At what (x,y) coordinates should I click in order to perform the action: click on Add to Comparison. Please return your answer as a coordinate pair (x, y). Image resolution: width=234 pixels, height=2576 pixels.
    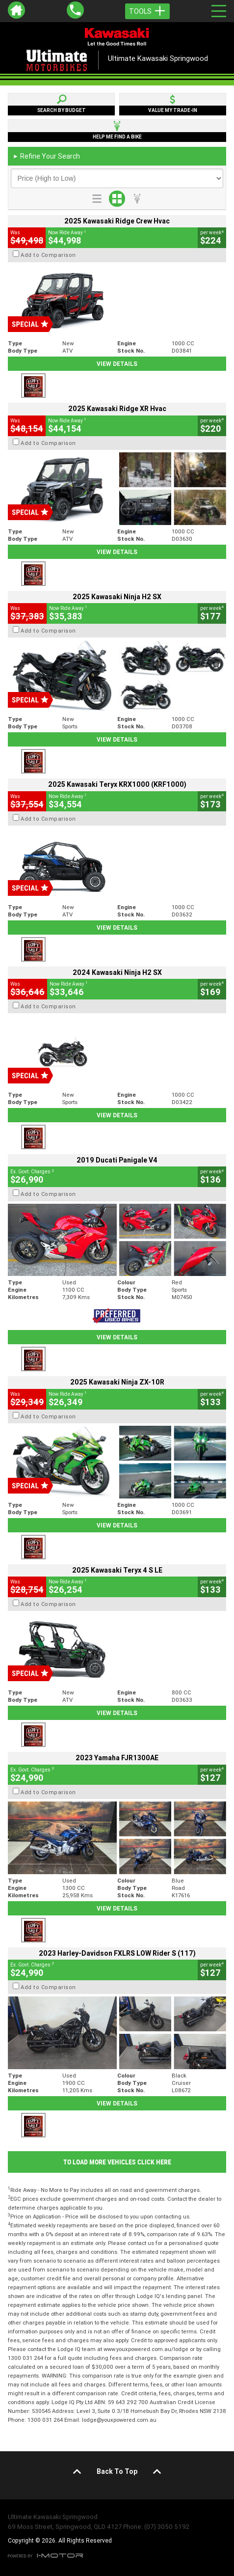
    Looking at the image, I should click on (48, 254).